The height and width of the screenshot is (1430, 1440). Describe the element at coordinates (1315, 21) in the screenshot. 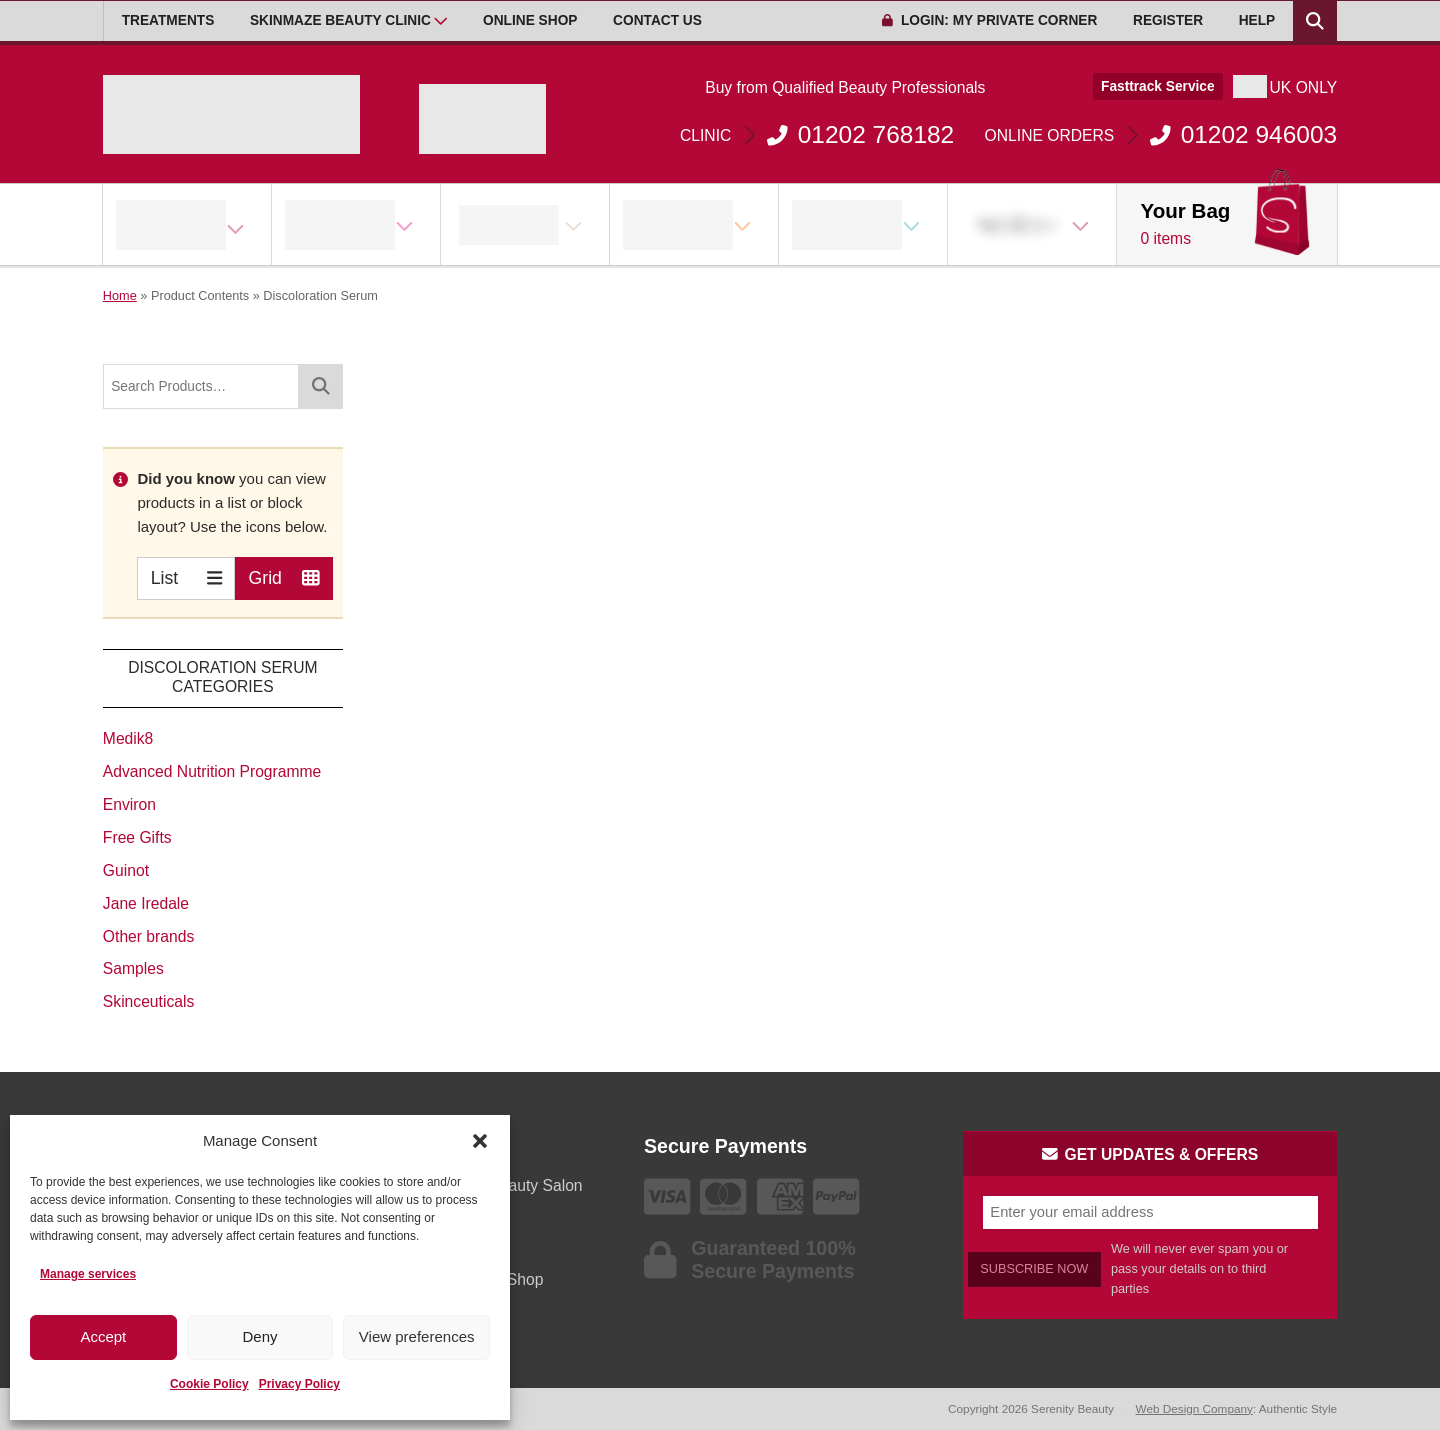

I see `[Search Products]` at that location.